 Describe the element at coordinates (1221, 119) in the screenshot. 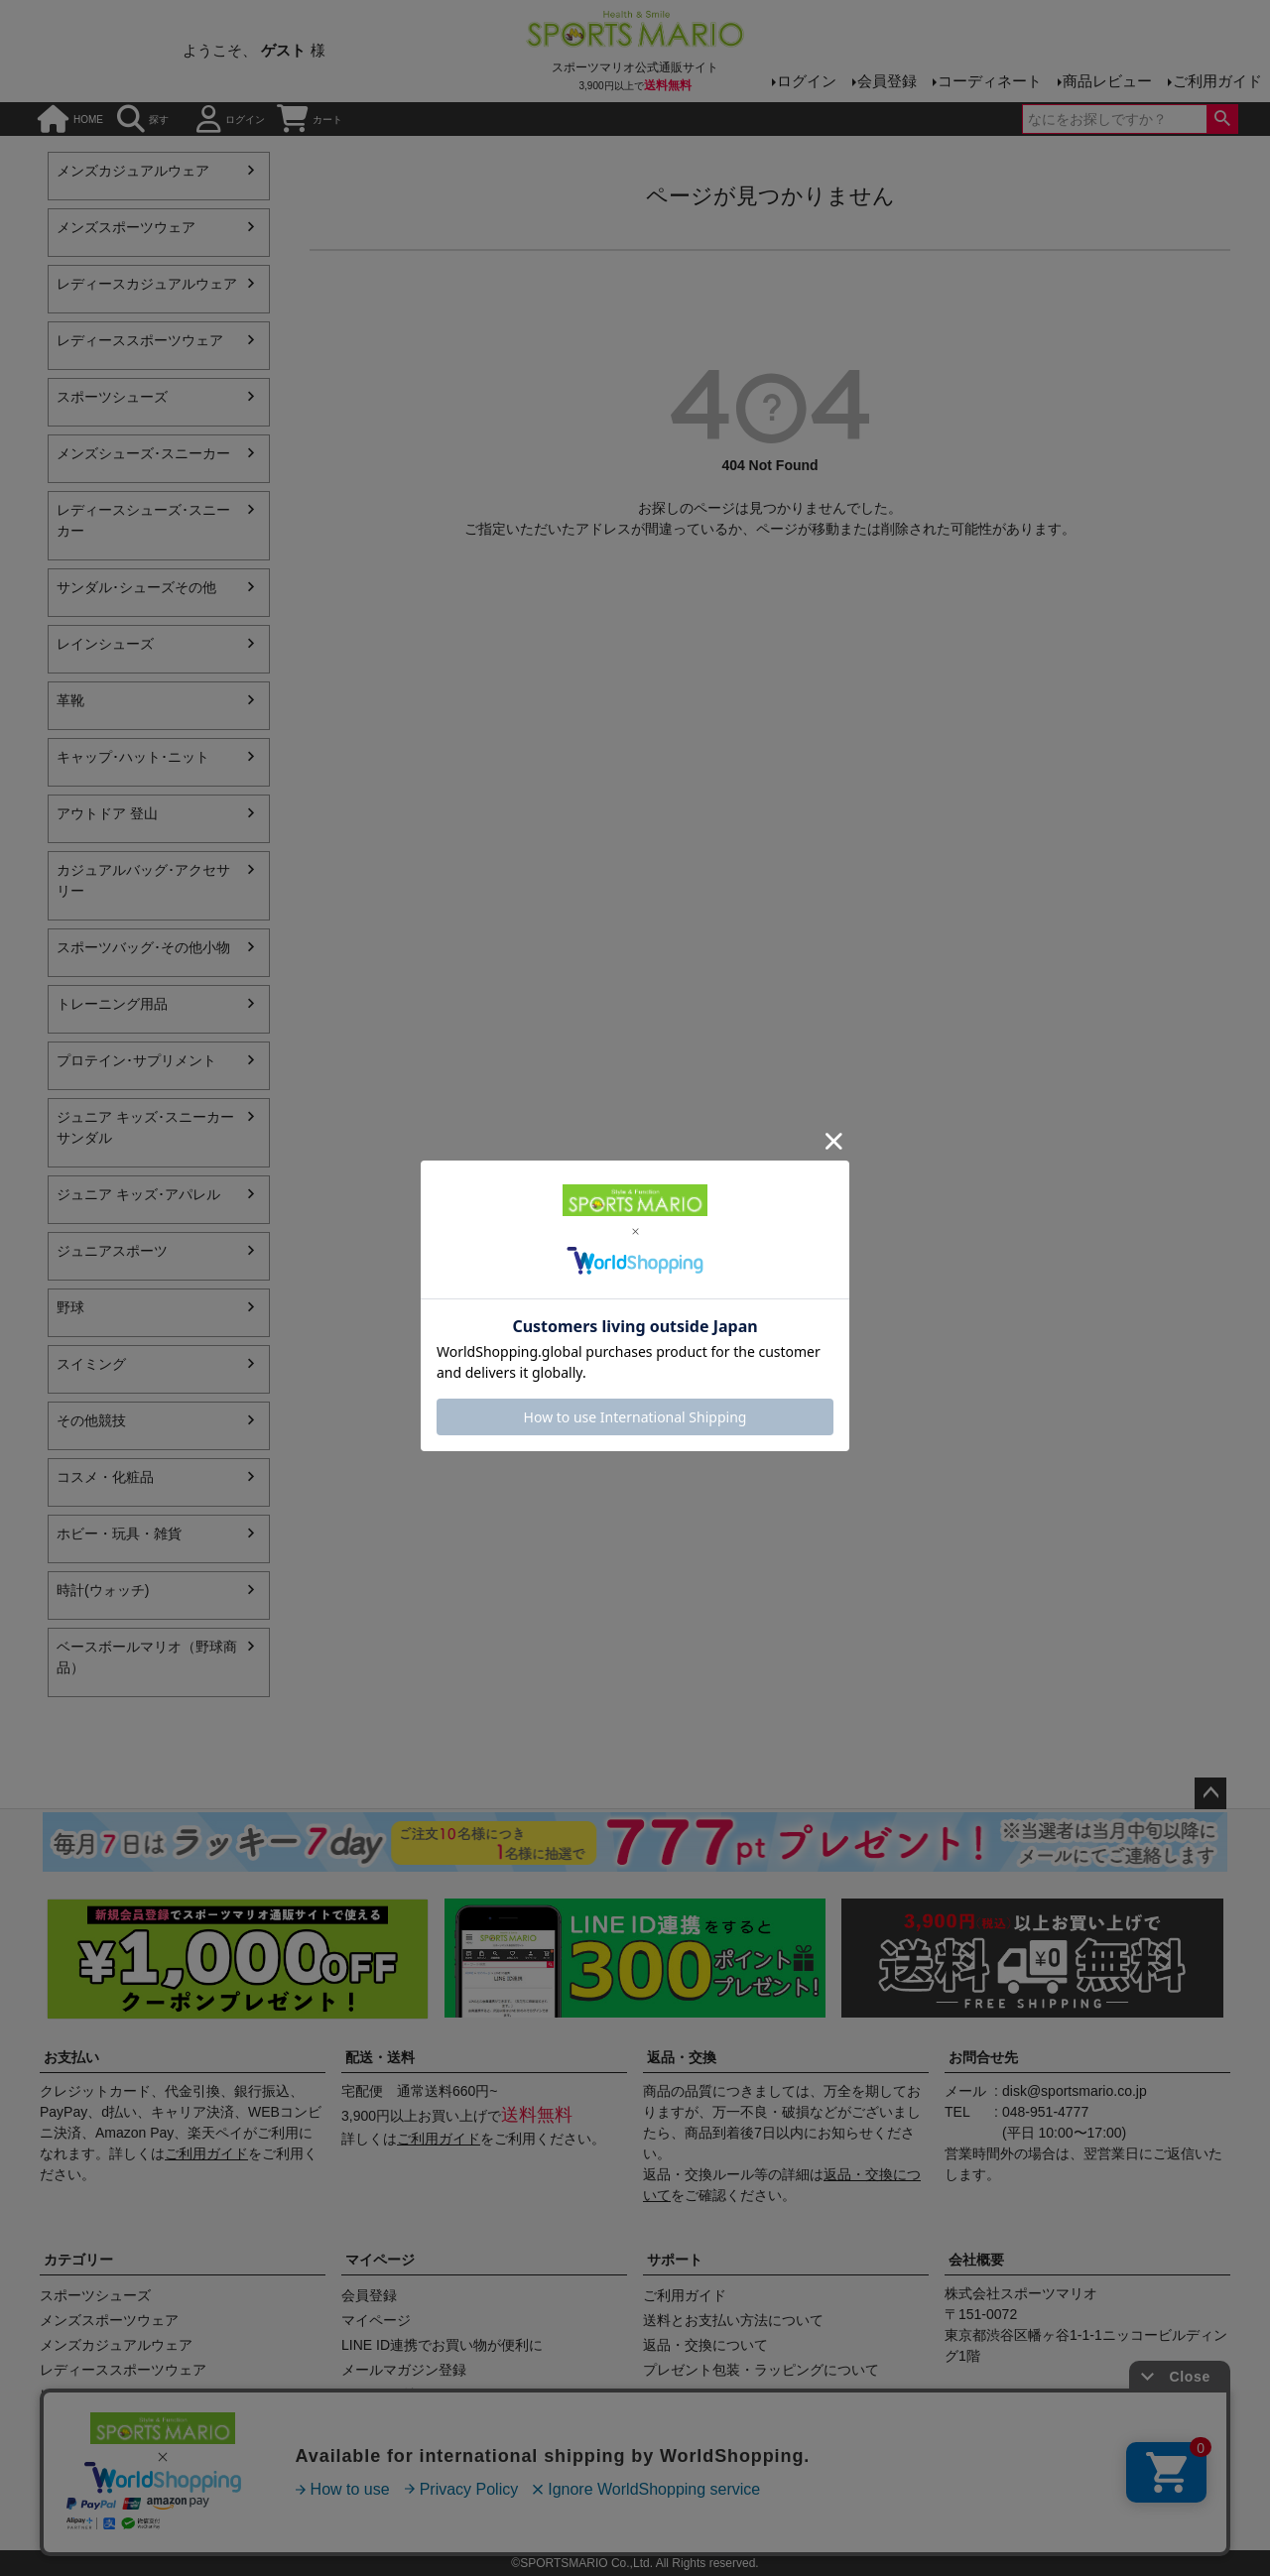

I see `検索` at that location.